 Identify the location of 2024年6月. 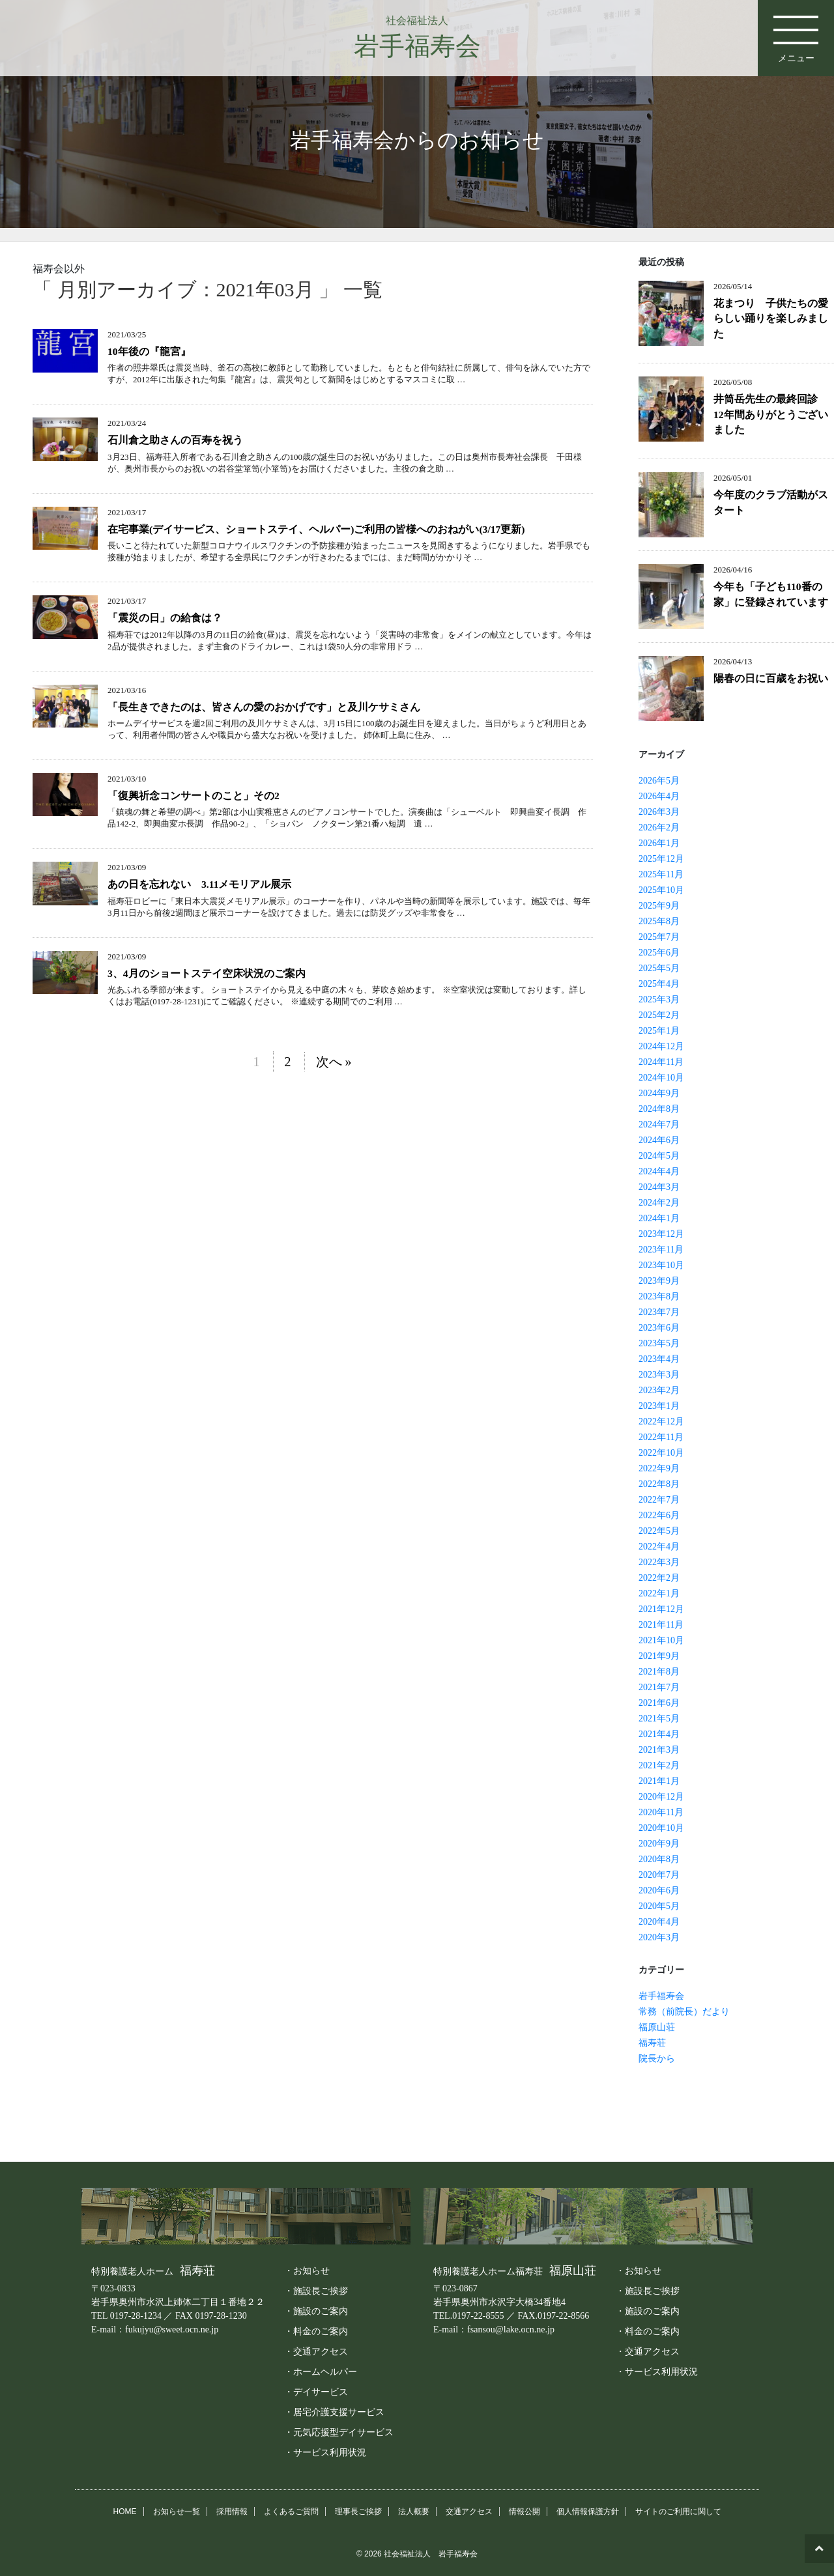
(659, 1140).